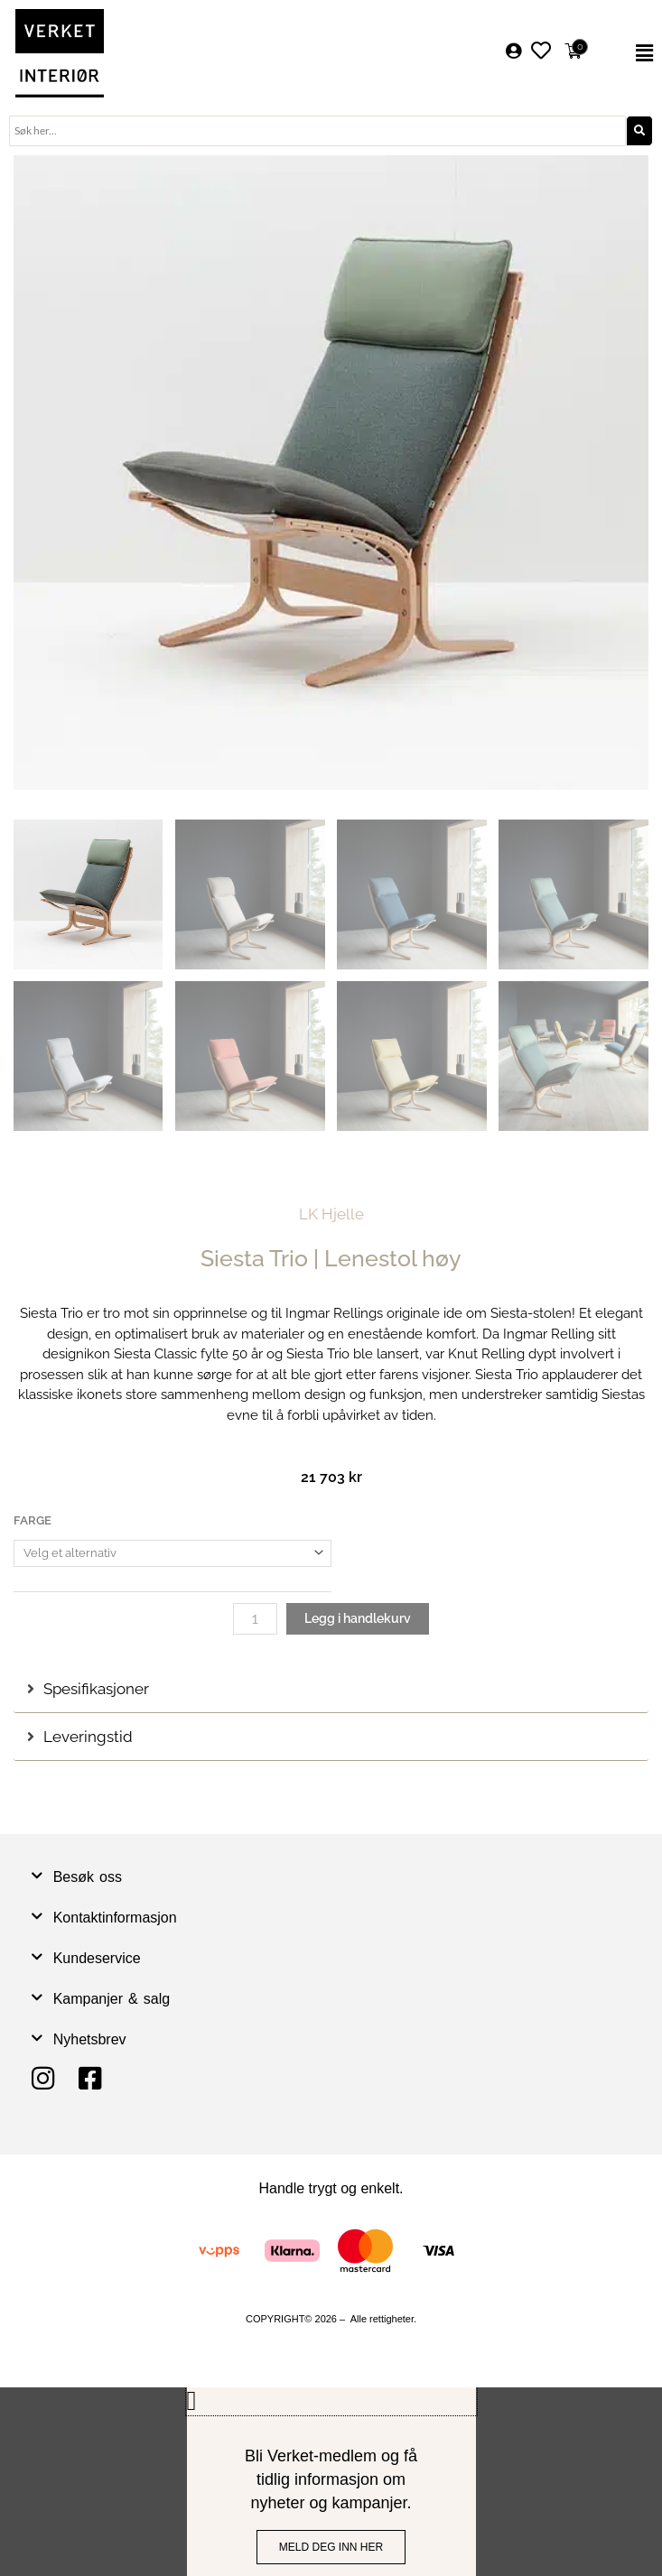 This screenshot has height=2576, width=662. What do you see at coordinates (32, 1520) in the screenshot?
I see `Farge` at bounding box center [32, 1520].